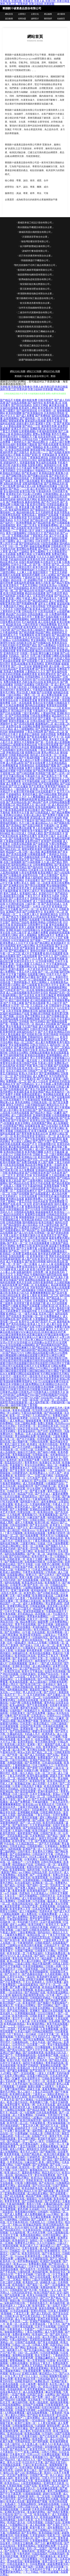 This screenshot has width=70, height=2576. I want to click on 免费Av学生妹, so click(61, 1875).